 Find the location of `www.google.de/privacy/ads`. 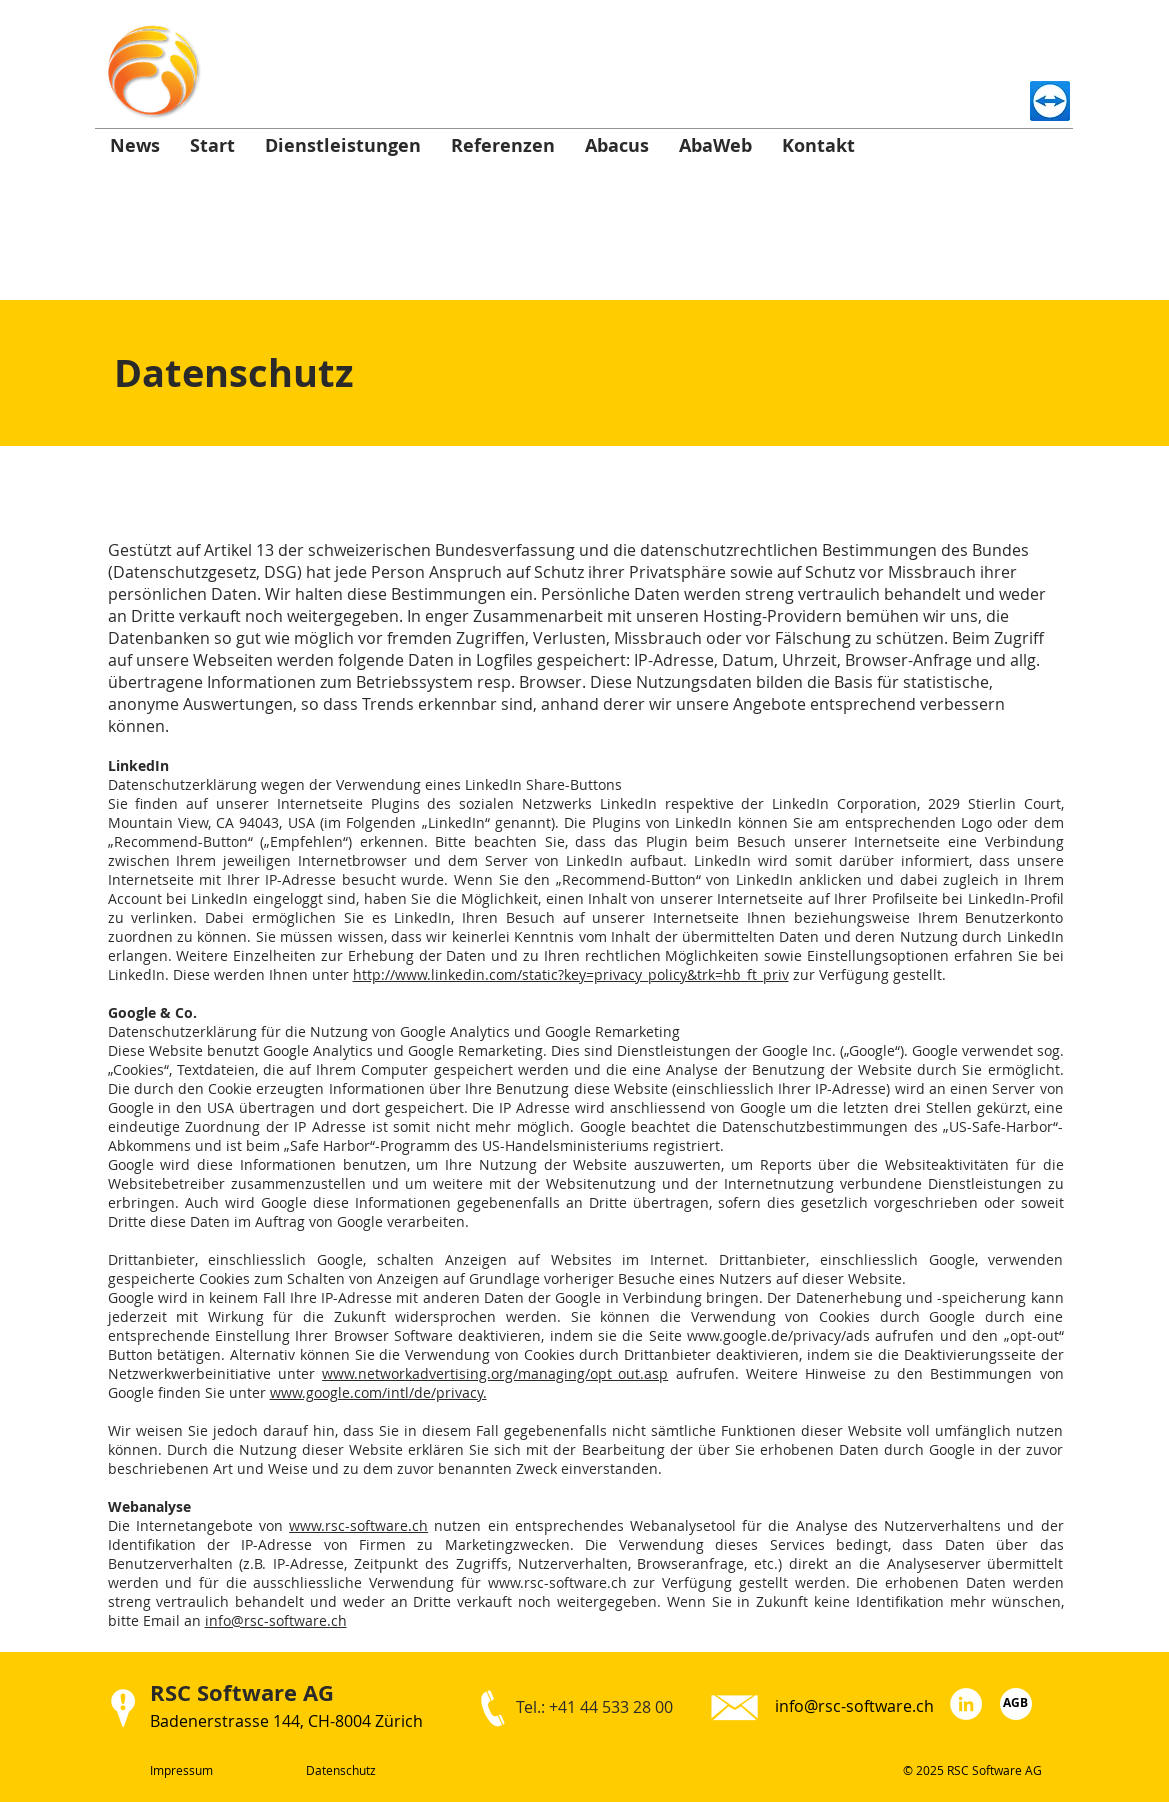

www.google.de/privacy/ads is located at coordinates (778, 1335).